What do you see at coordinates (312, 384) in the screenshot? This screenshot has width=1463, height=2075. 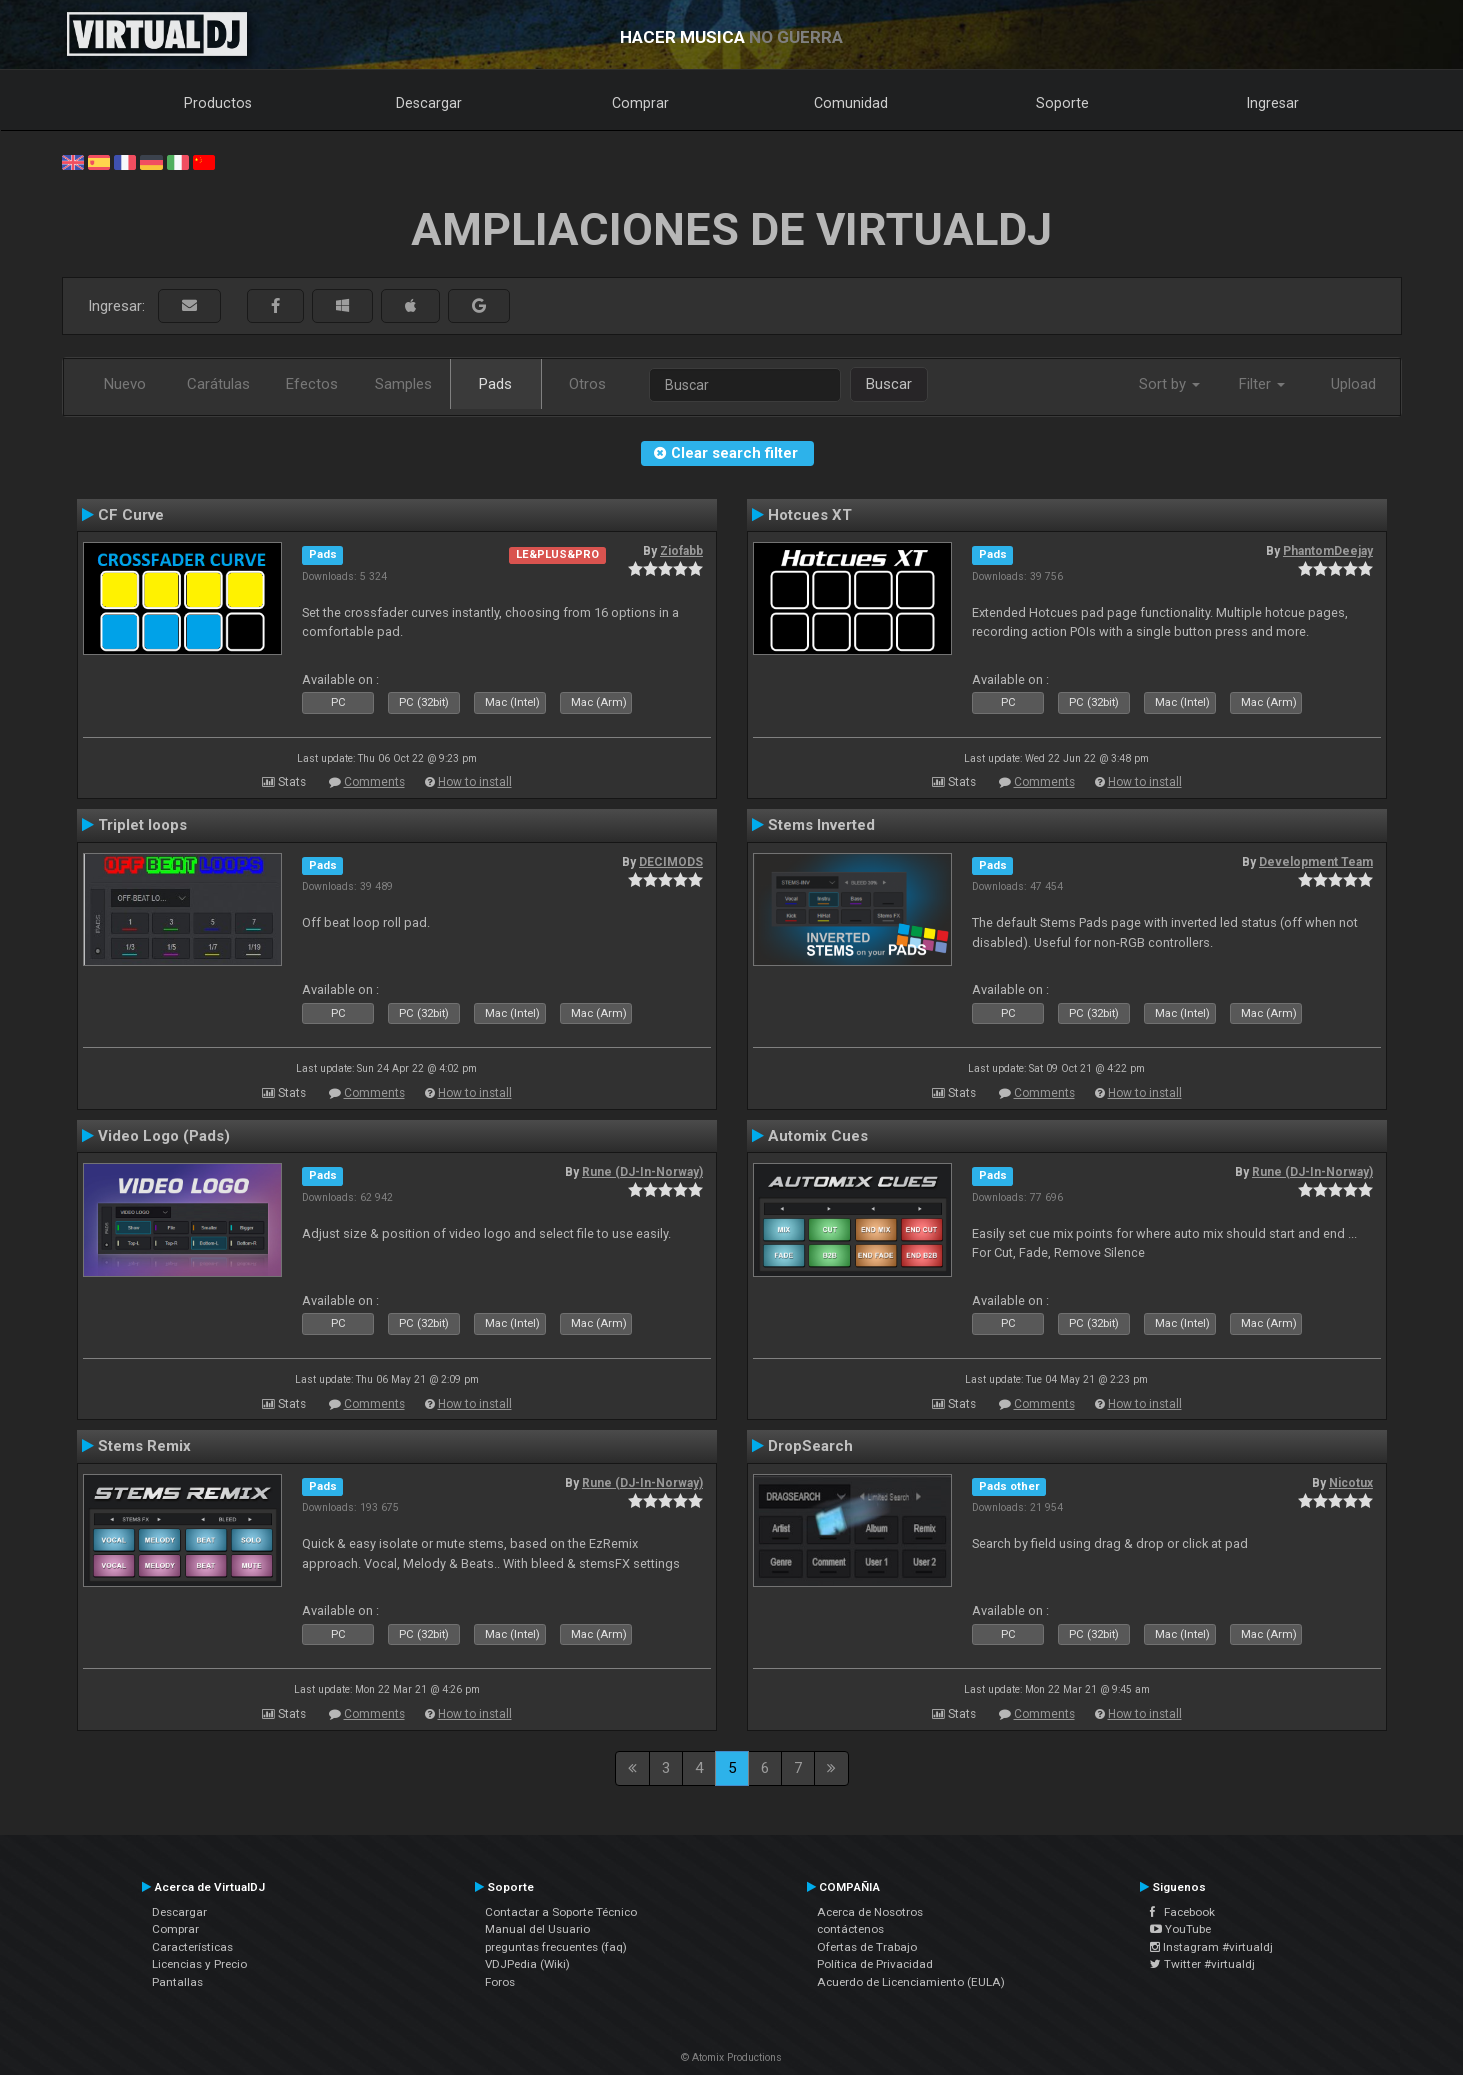 I see `Efectos` at bounding box center [312, 384].